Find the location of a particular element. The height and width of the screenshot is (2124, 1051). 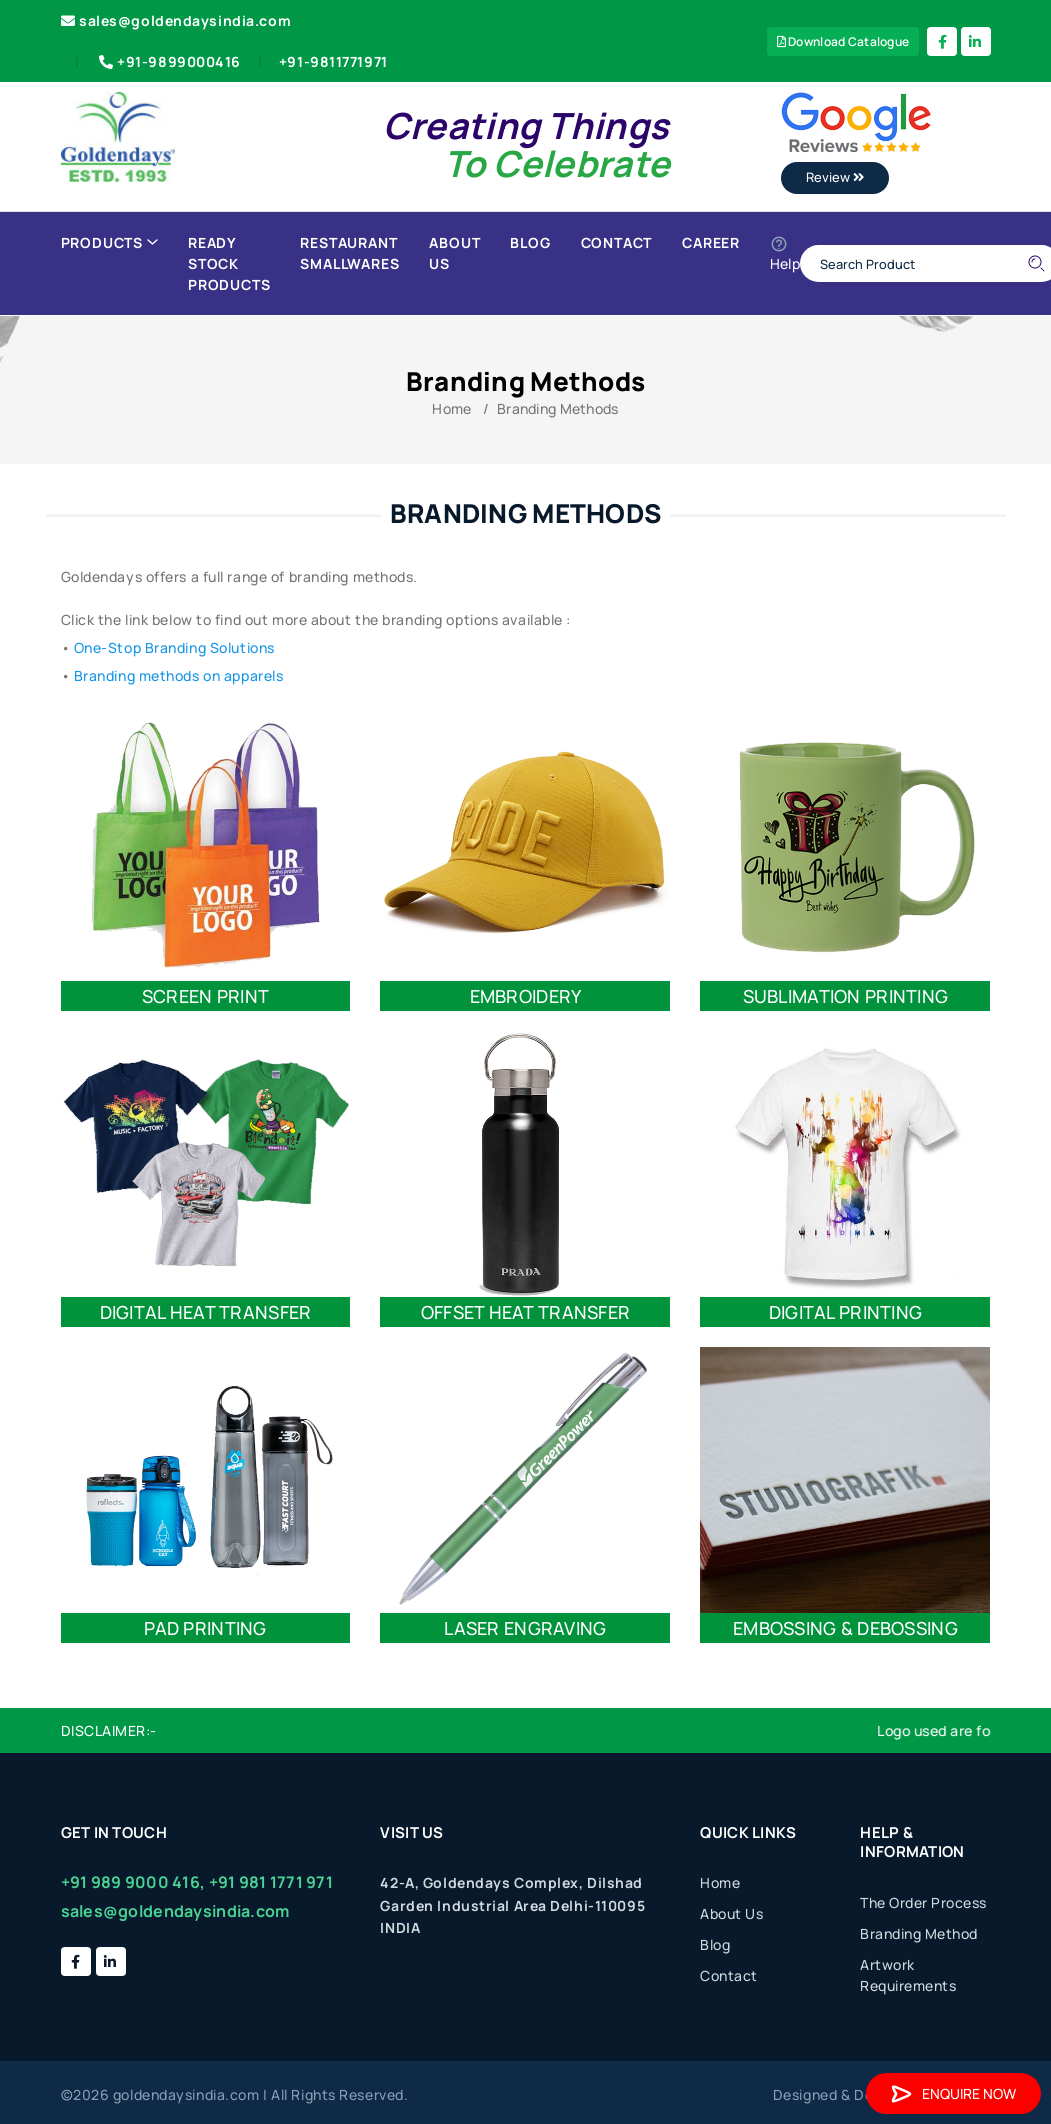

sales@goldendaysindia.com is located at coordinates (176, 20).